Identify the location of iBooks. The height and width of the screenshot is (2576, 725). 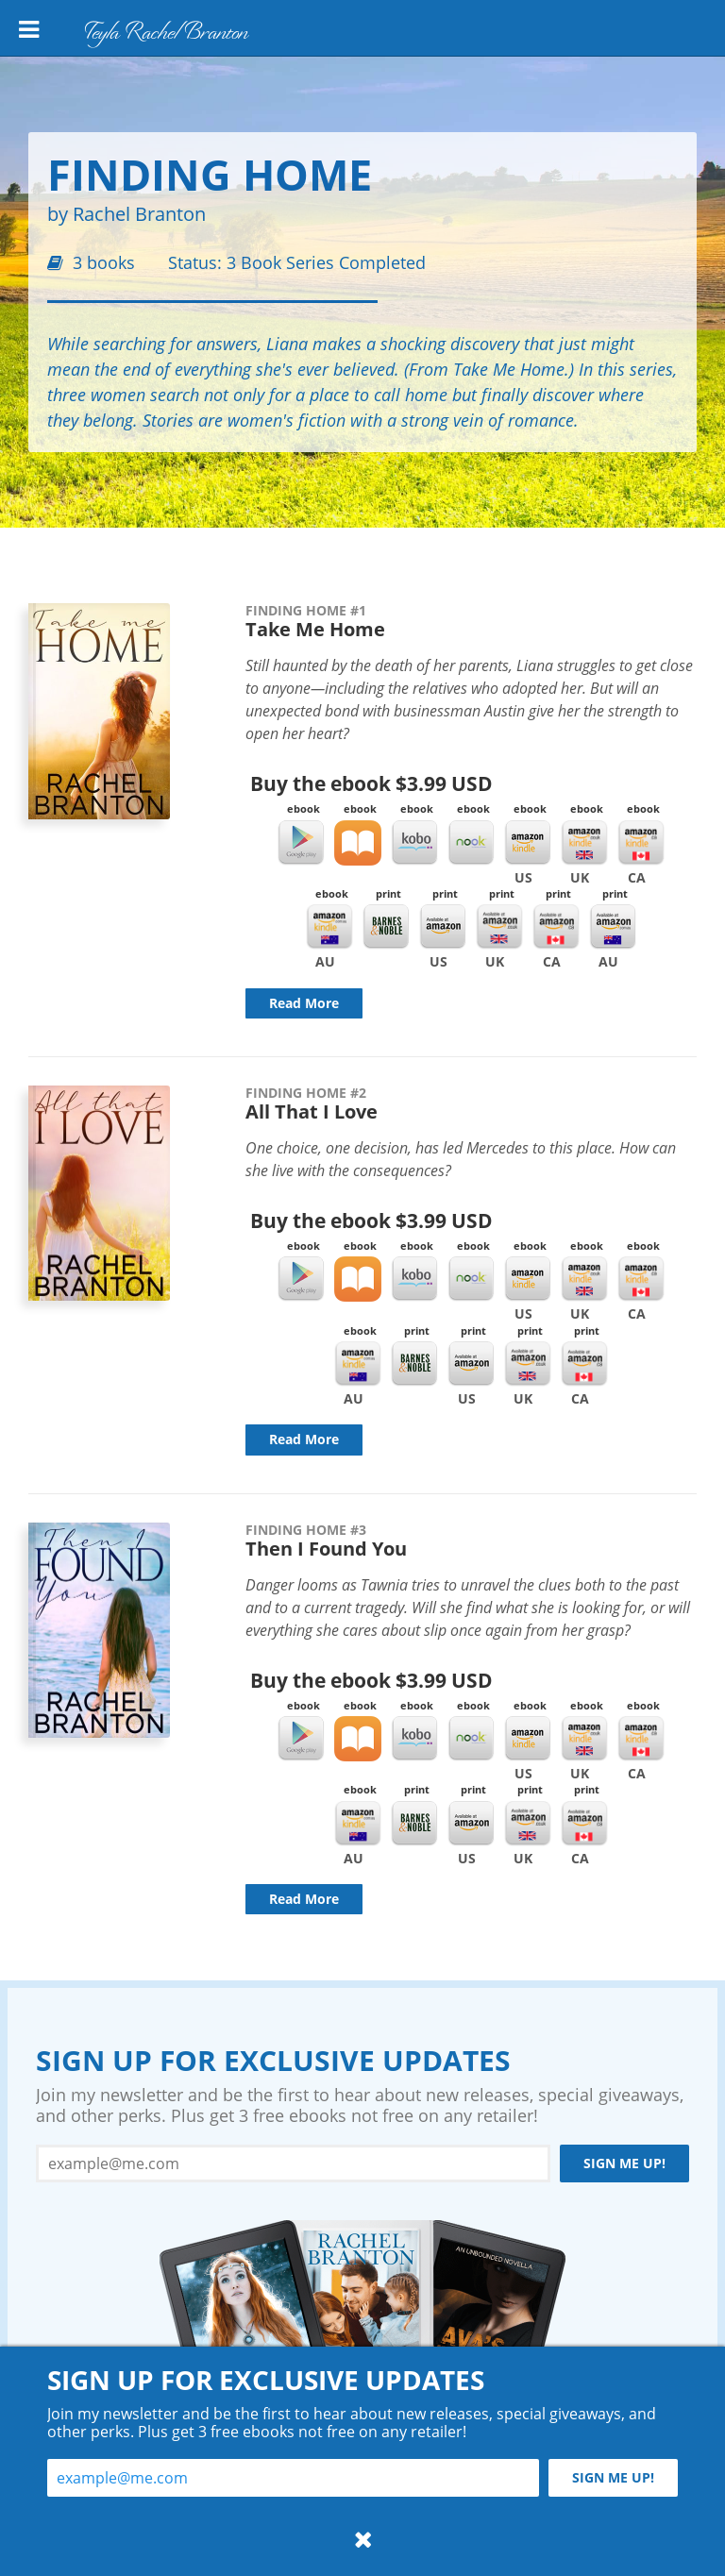
(357, 843).